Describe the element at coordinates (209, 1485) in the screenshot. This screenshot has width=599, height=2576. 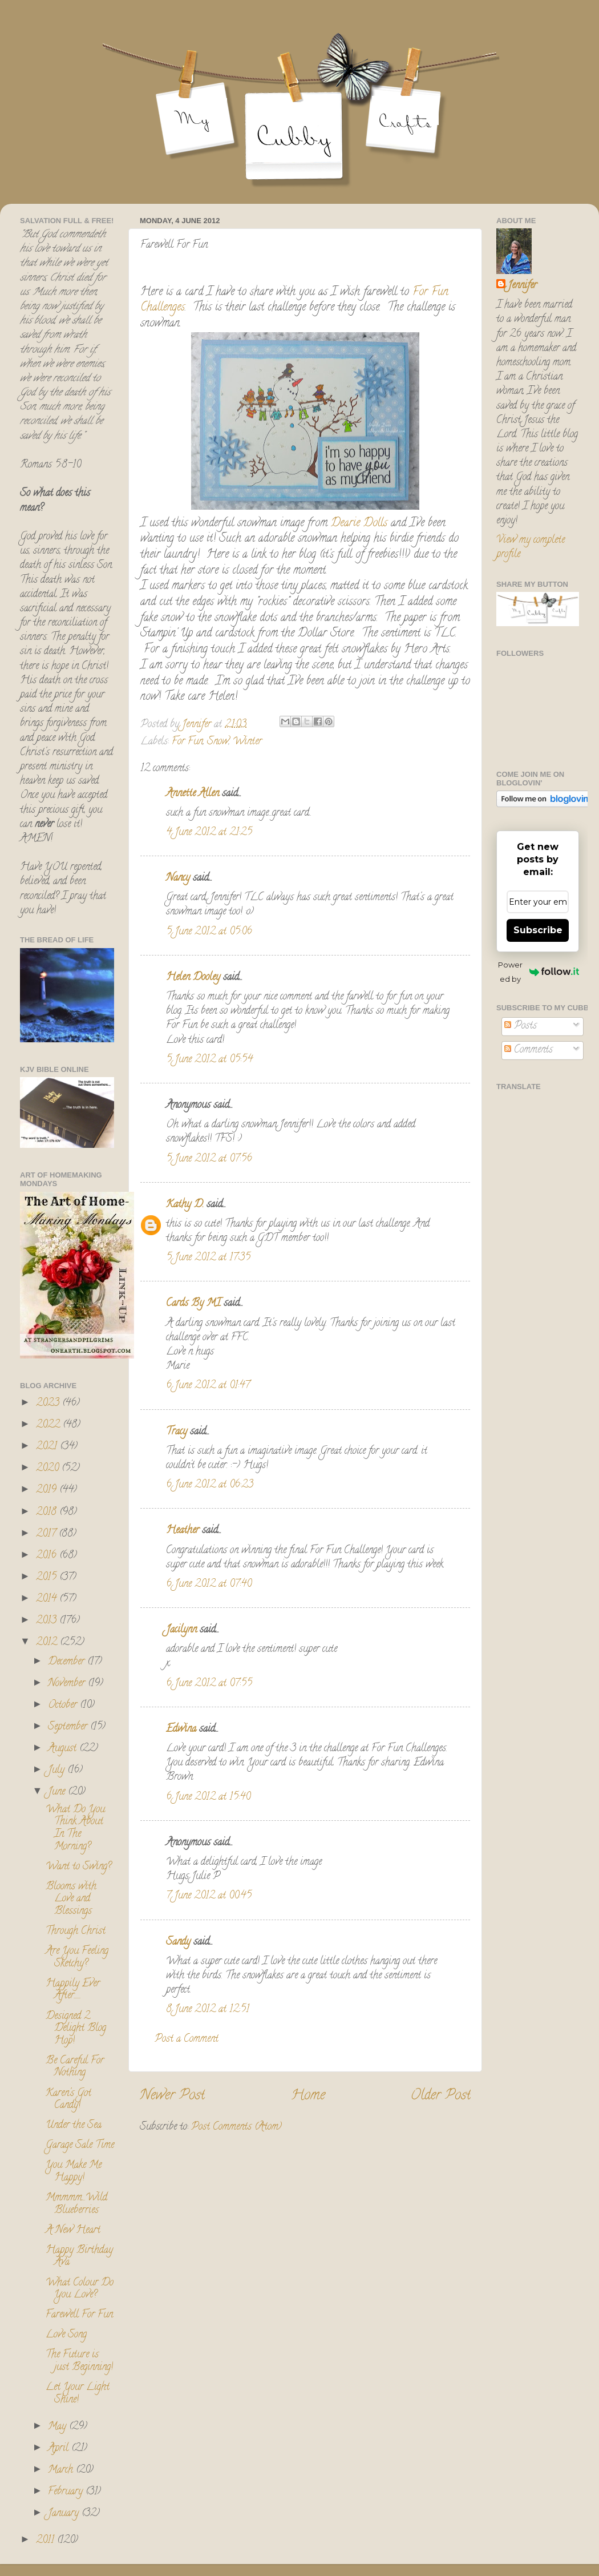
I see `6 June 2012 at 06:23` at that location.